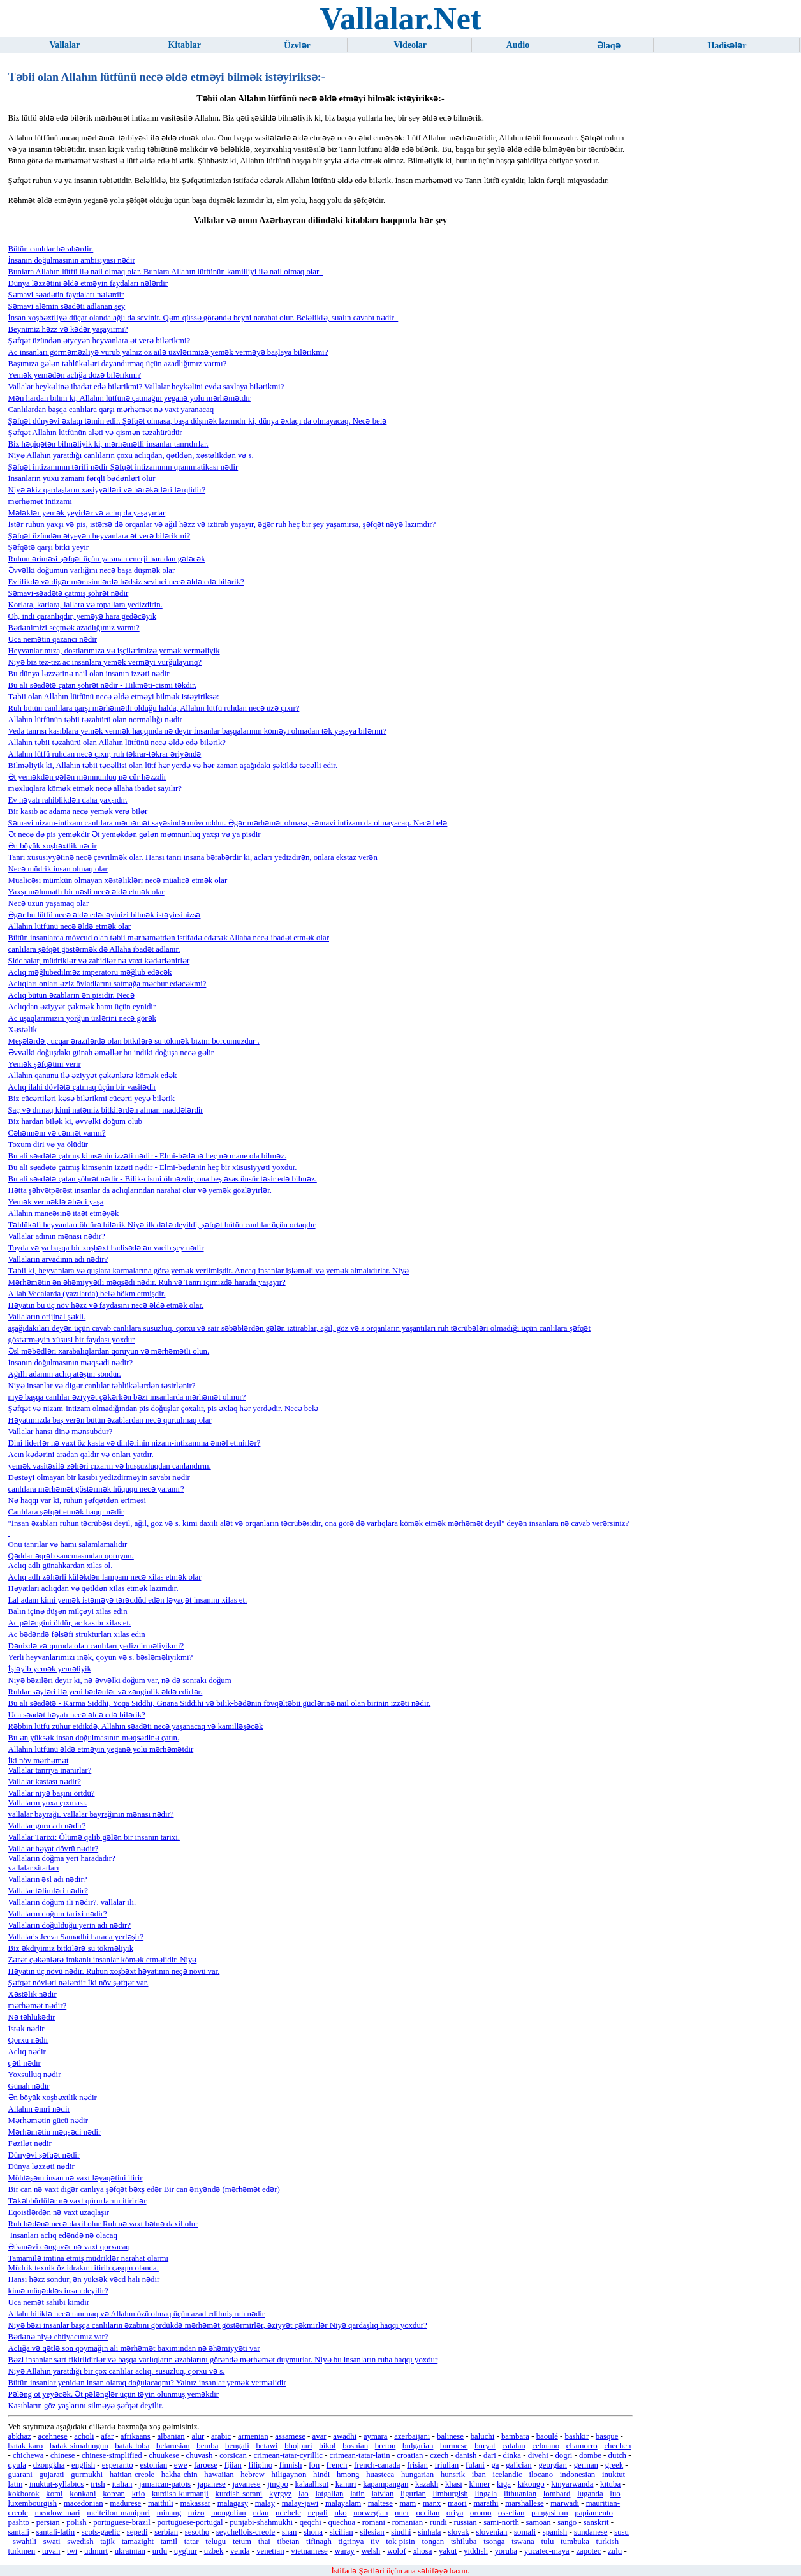  What do you see at coordinates (40, 501) in the screenshot?
I see `mərhəmət intizamı` at bounding box center [40, 501].